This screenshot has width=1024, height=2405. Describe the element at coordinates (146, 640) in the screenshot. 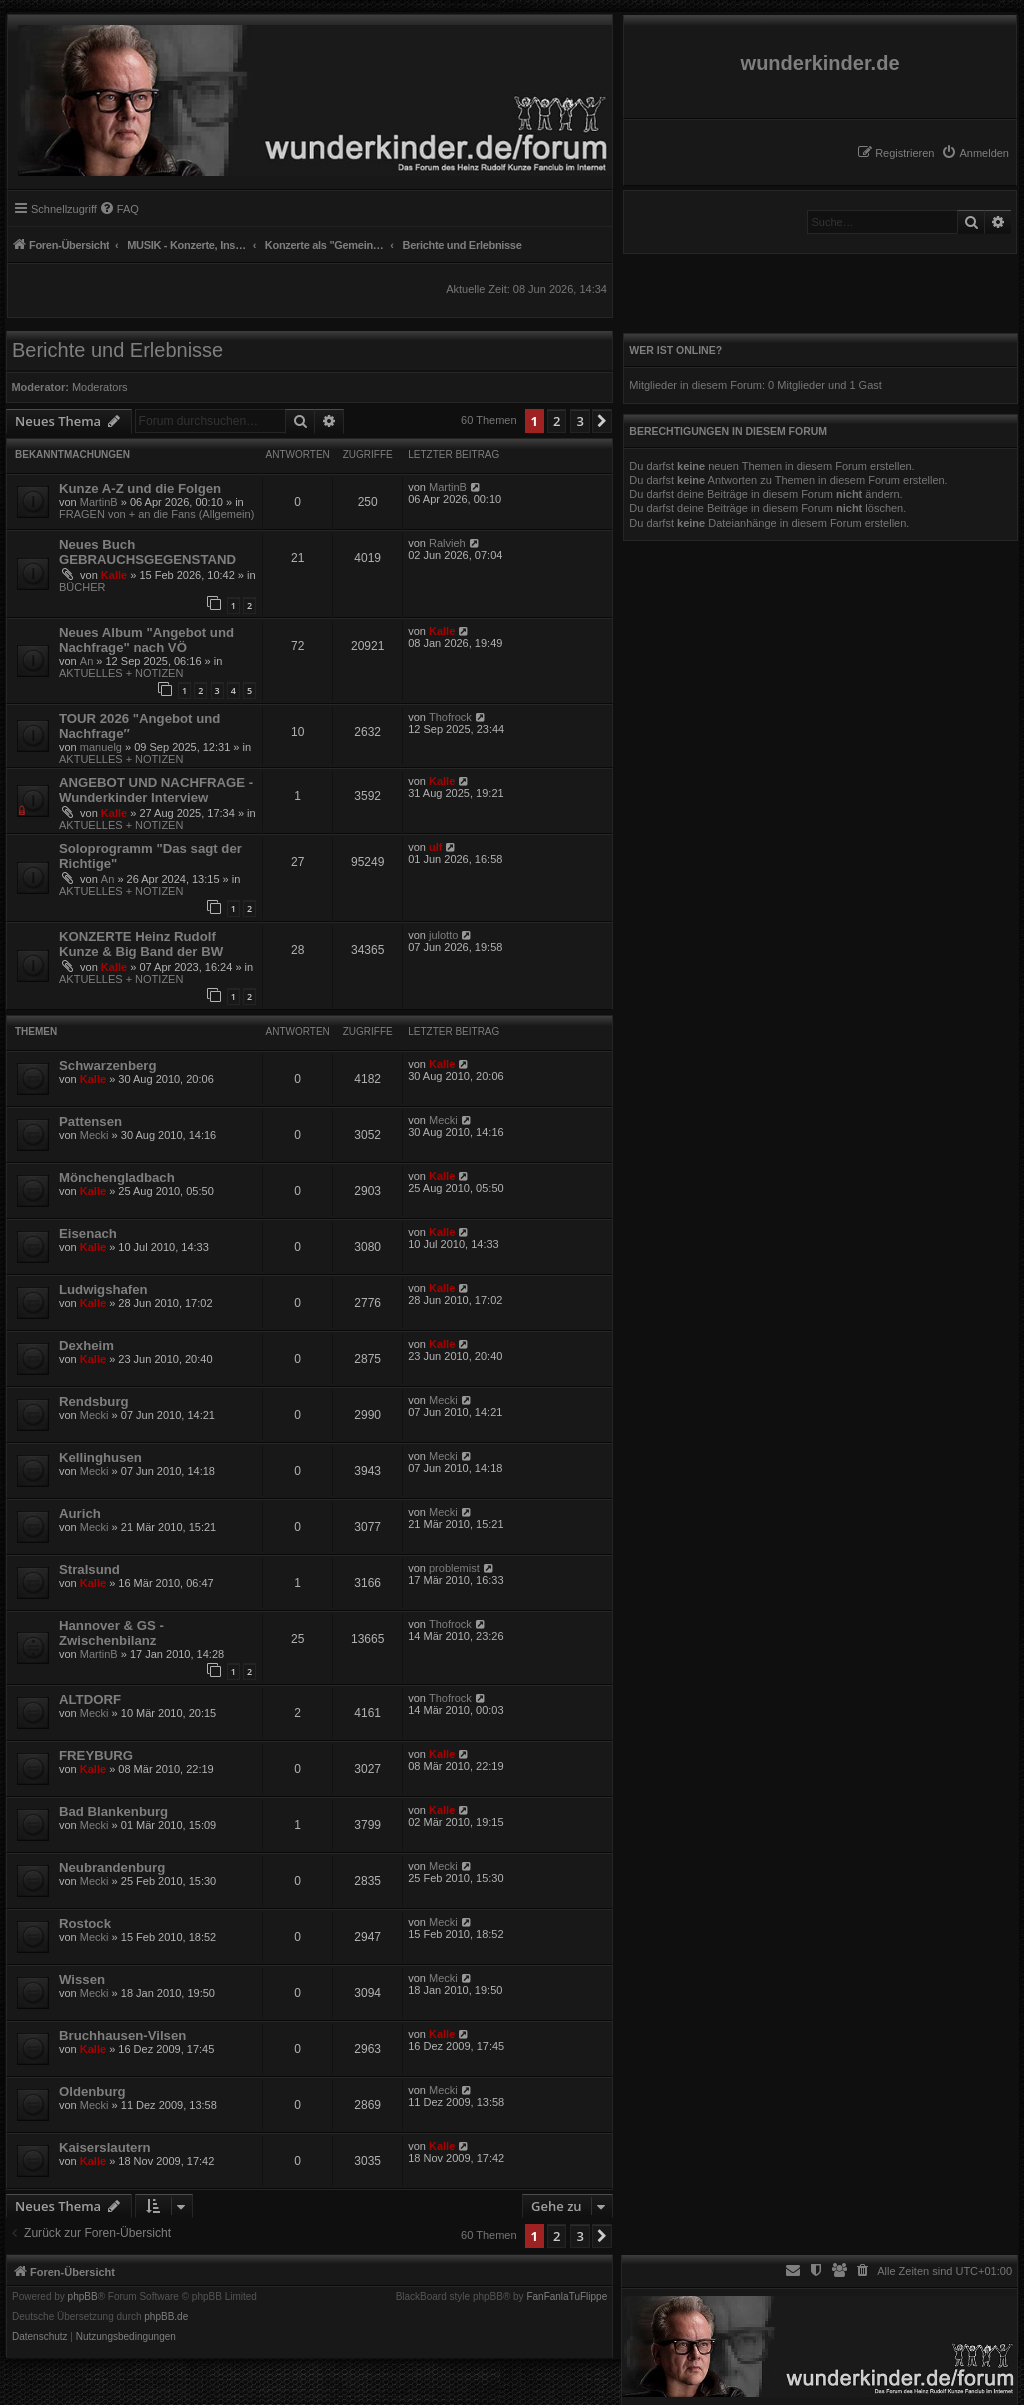

I see `Neues Album "Angebot und Nachfrage" nach VÖ` at that location.